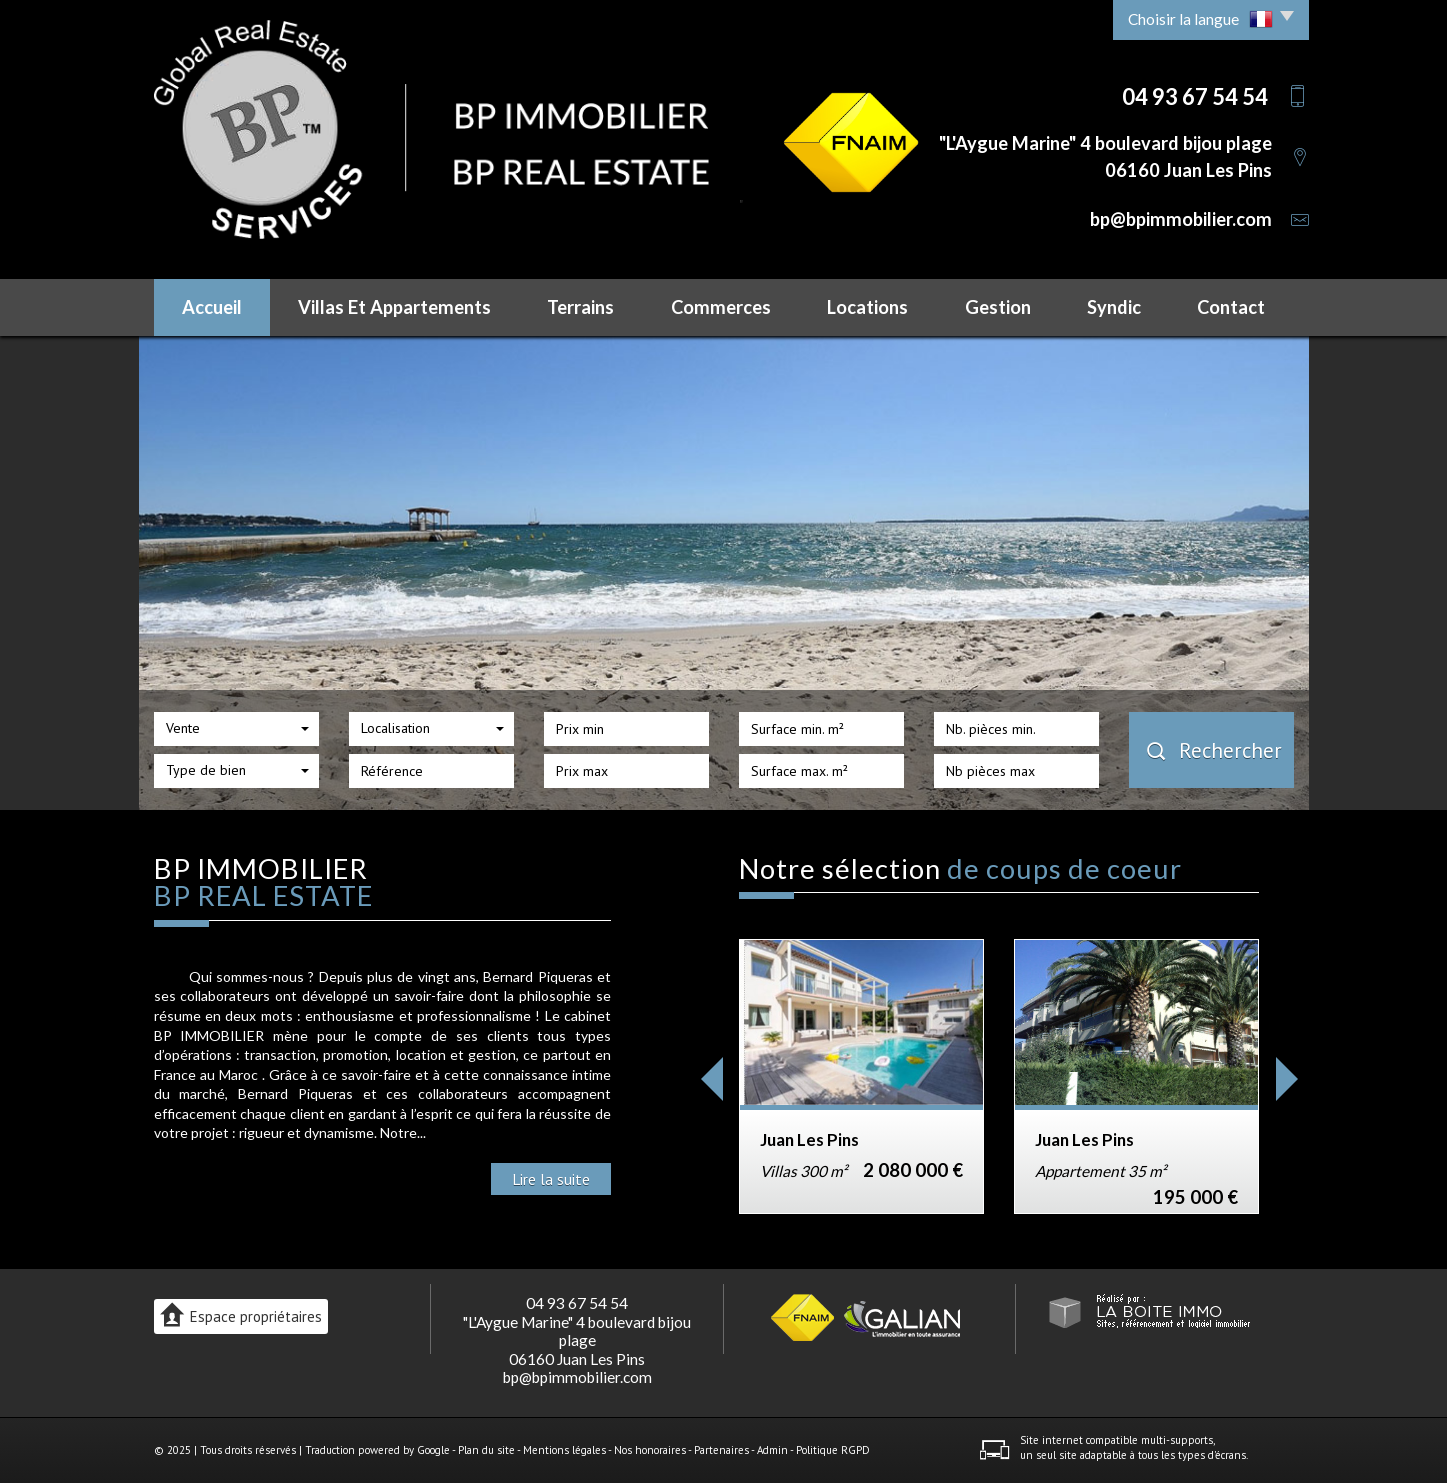  Describe the element at coordinates (721, 307) in the screenshot. I see `Commerces` at that location.